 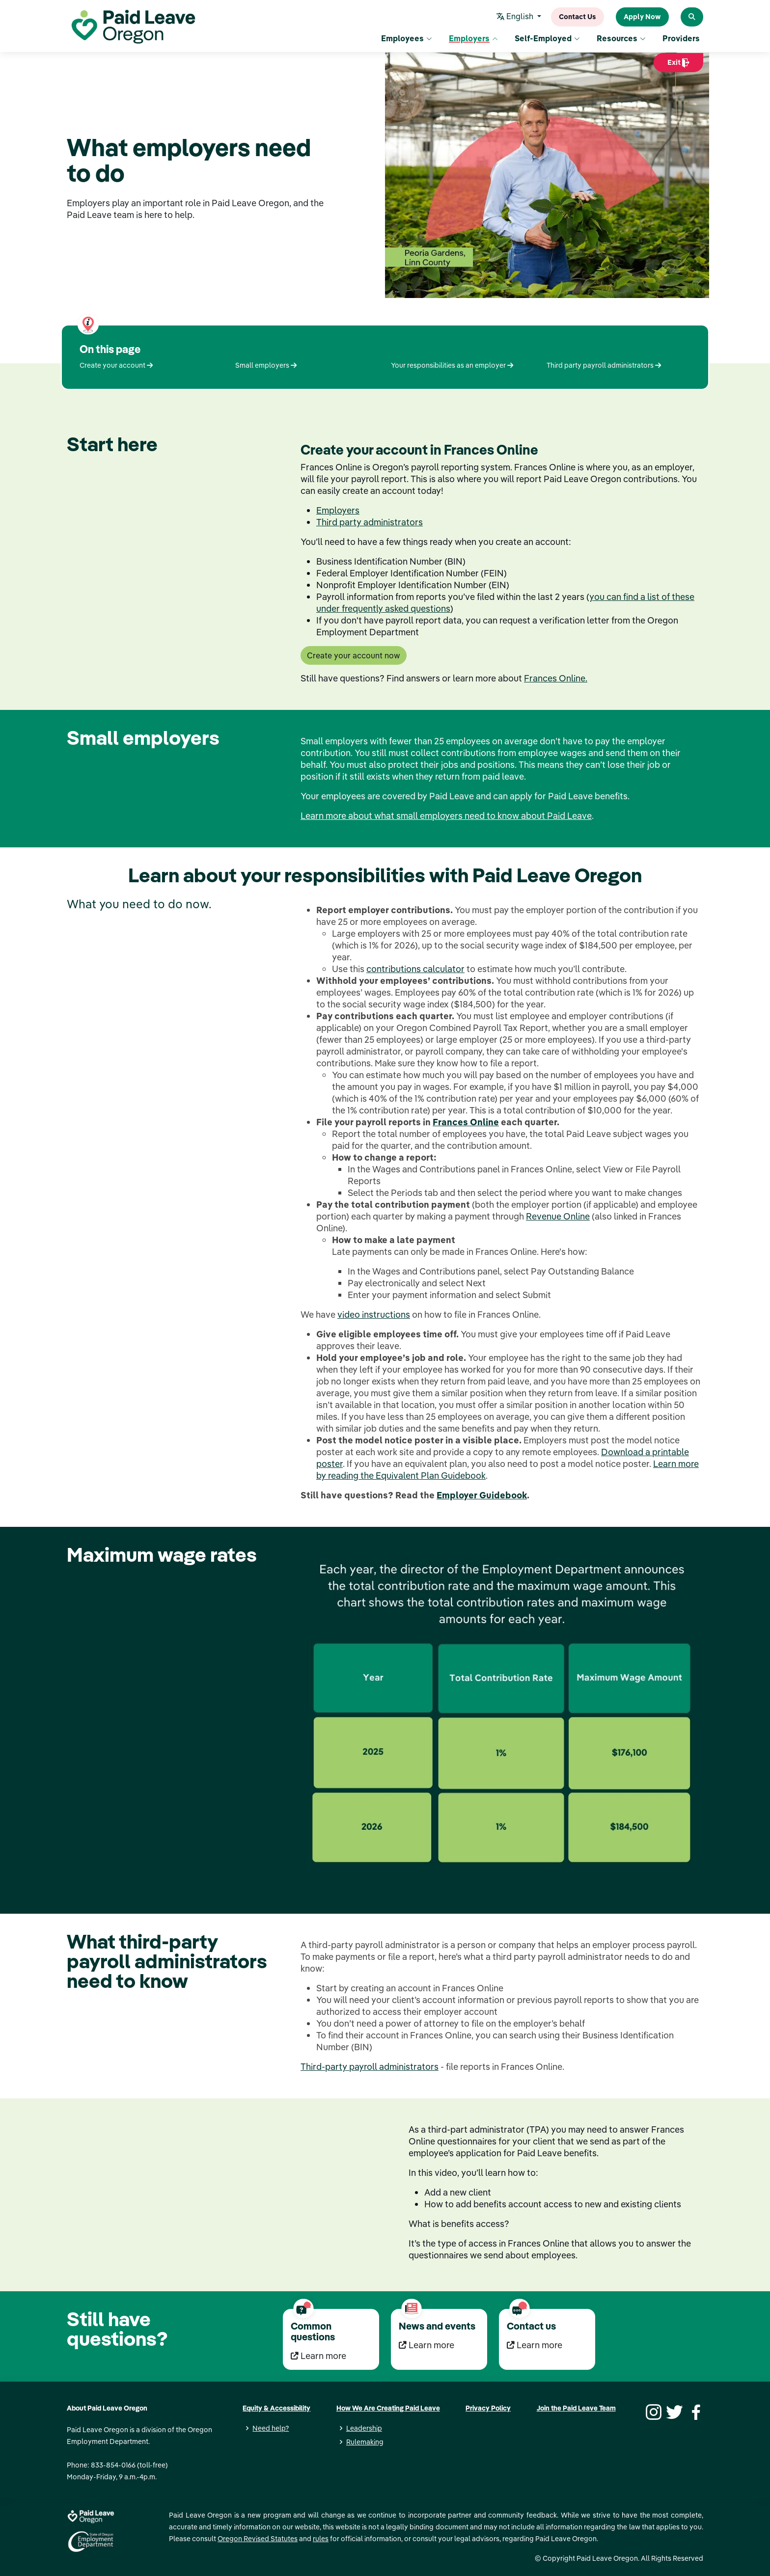 I want to click on Oregon Revised Statutes, so click(x=258, y=2538).